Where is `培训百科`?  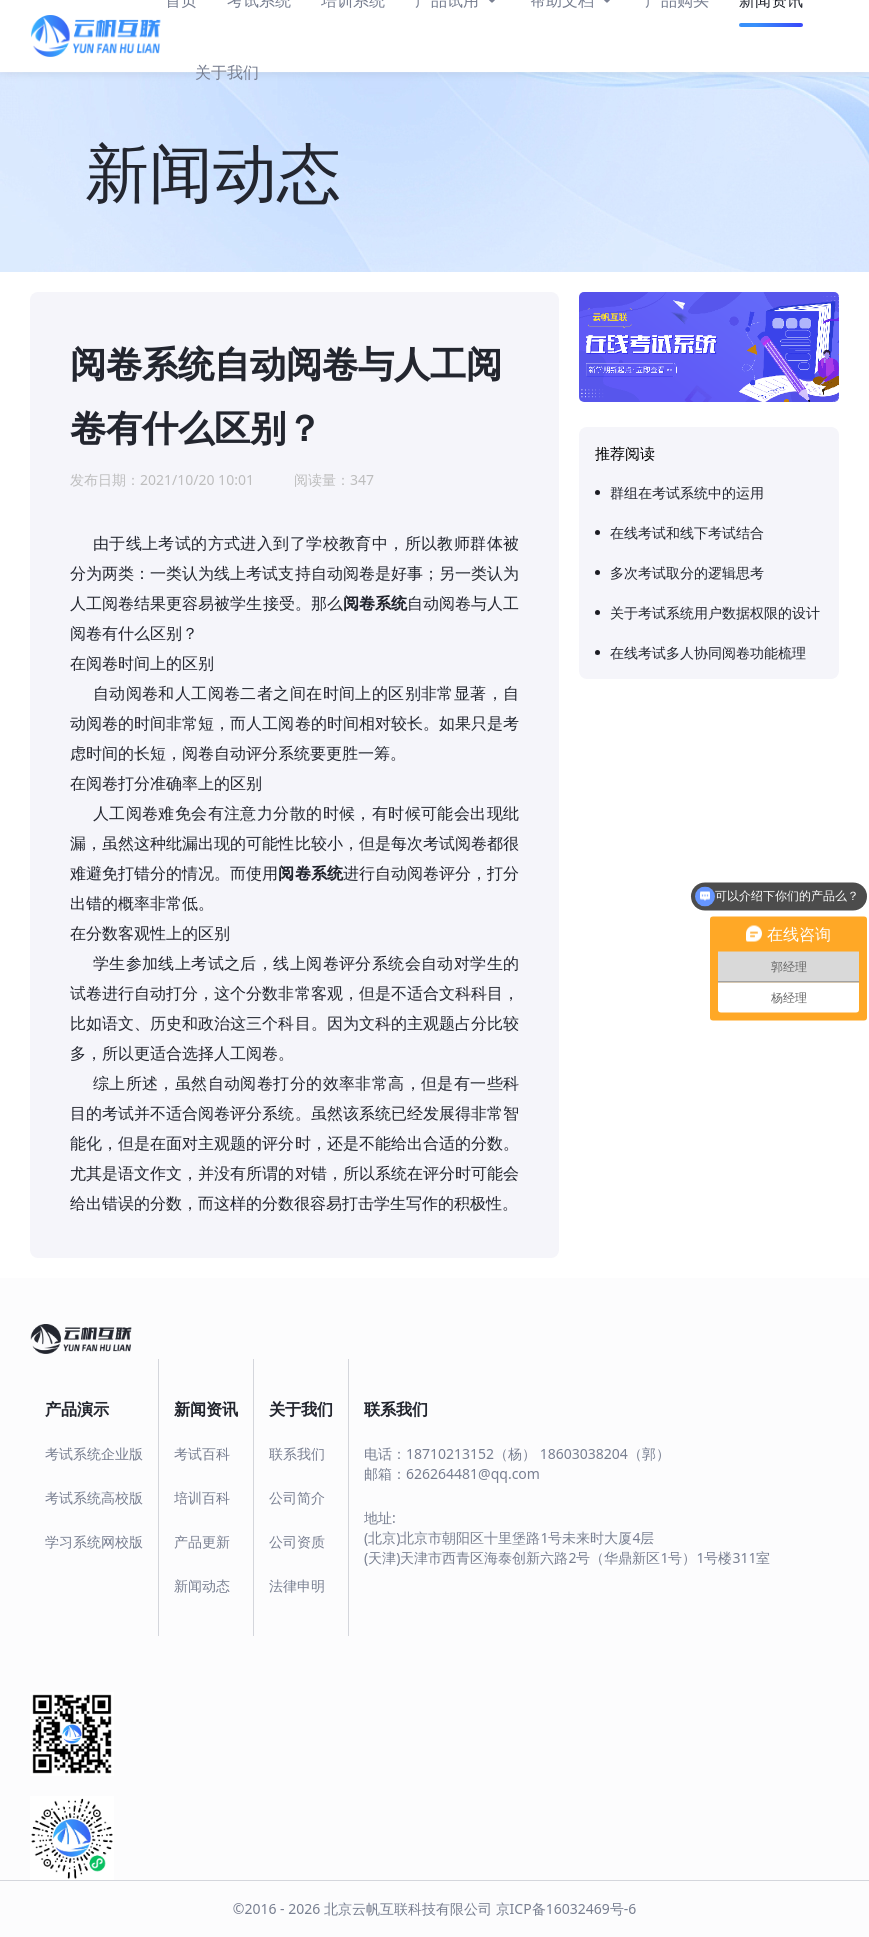
培训百科 is located at coordinates (202, 1497).